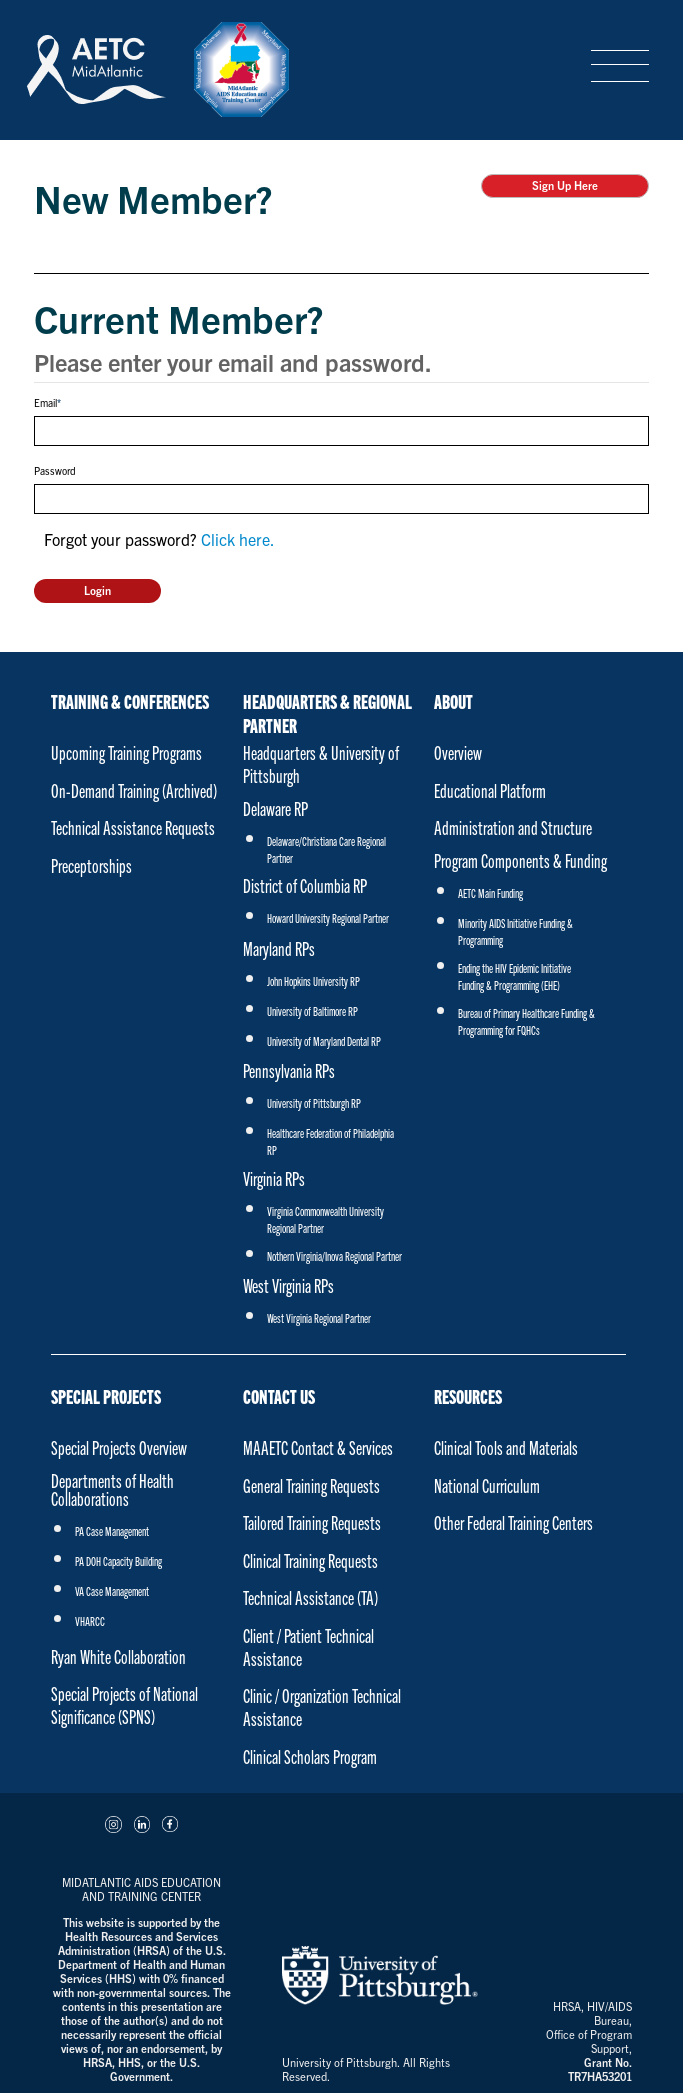  Describe the element at coordinates (313, 980) in the screenshot. I see `John Hopkins University RP` at that location.